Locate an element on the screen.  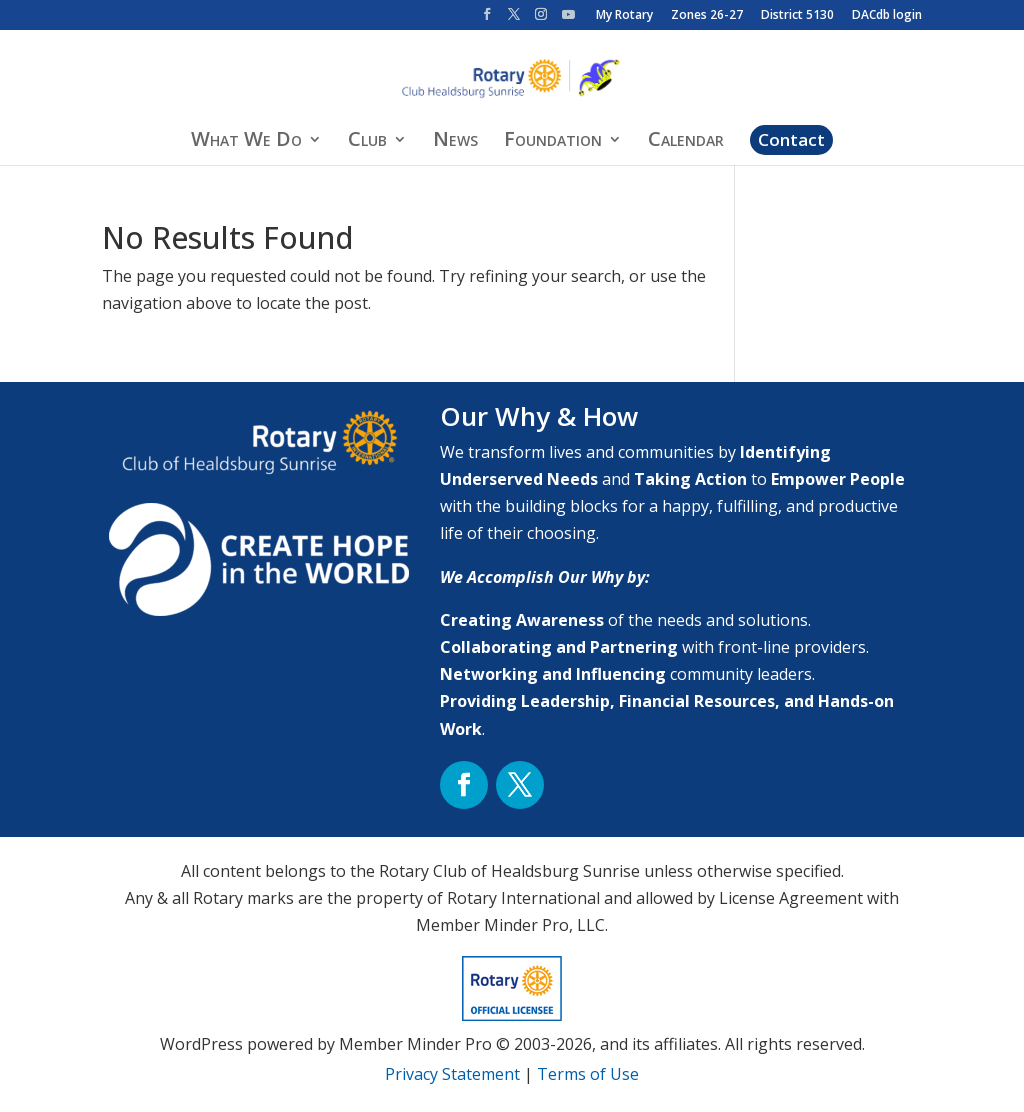
My Rotary is located at coordinates (624, 16).